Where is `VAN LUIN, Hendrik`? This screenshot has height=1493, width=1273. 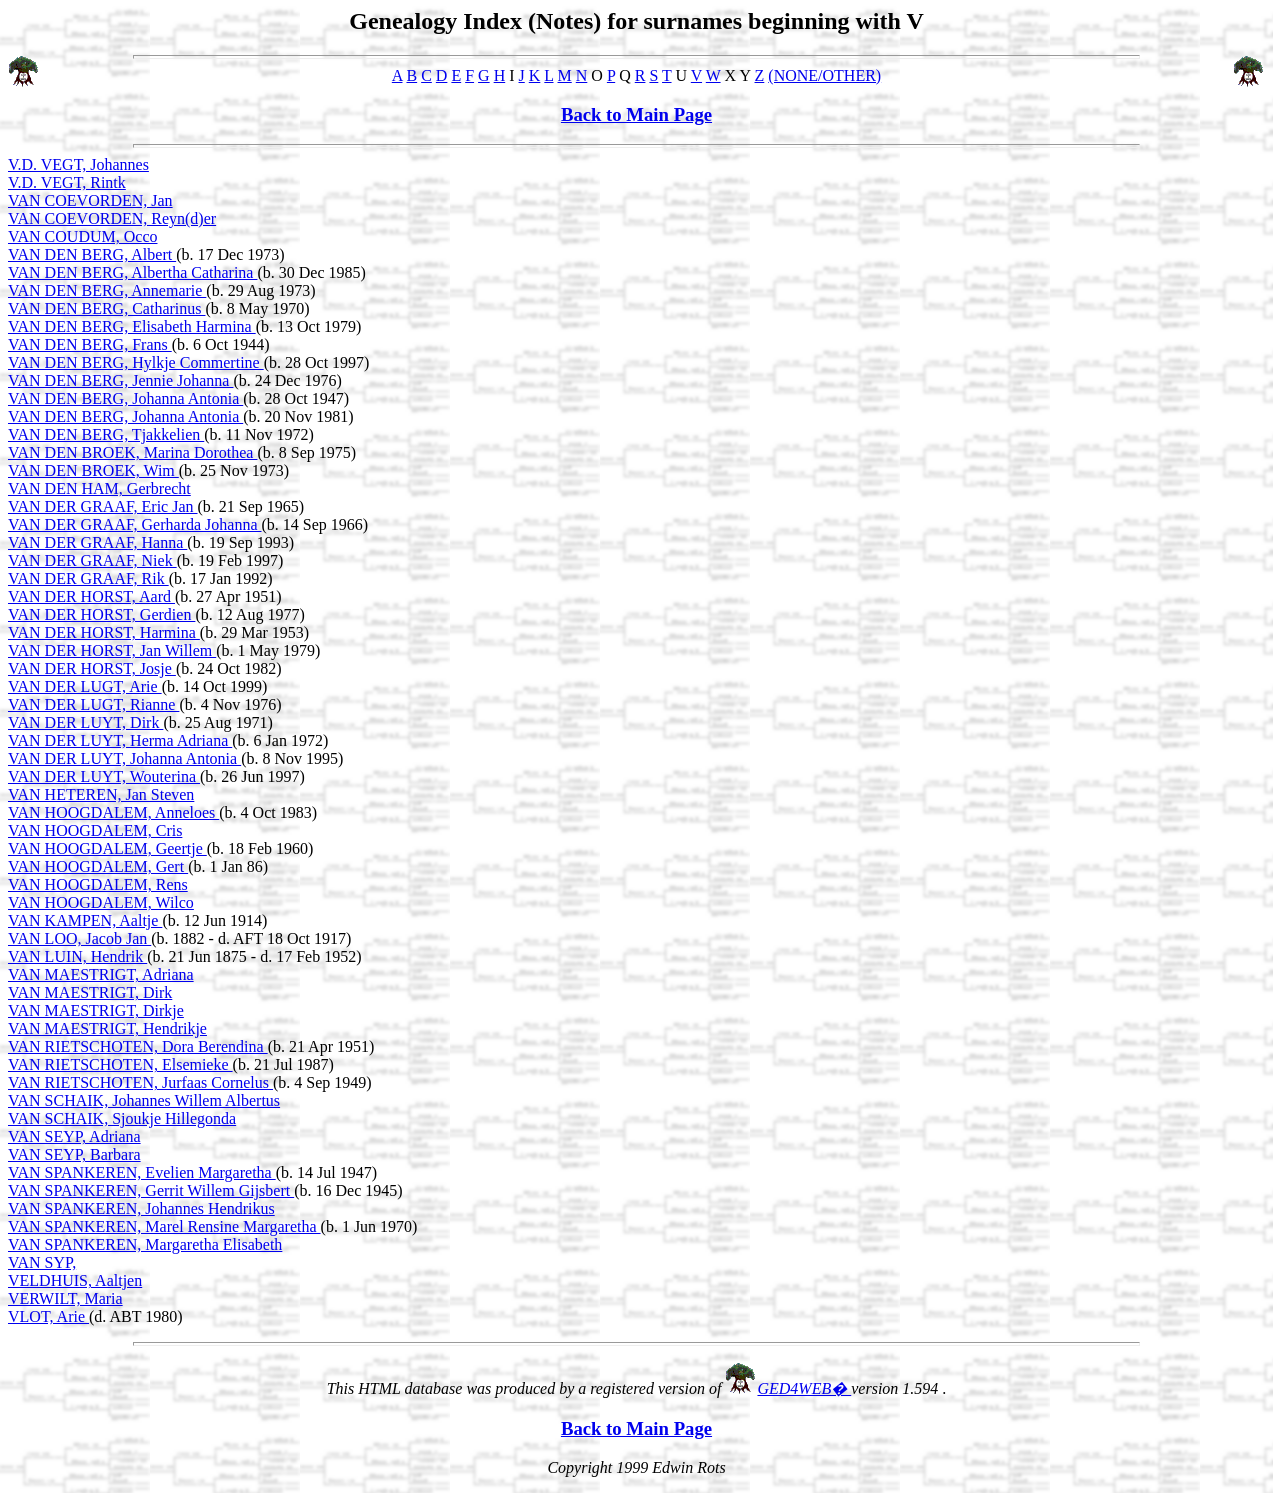
VAN LUIN, Hendrik is located at coordinates (77, 956).